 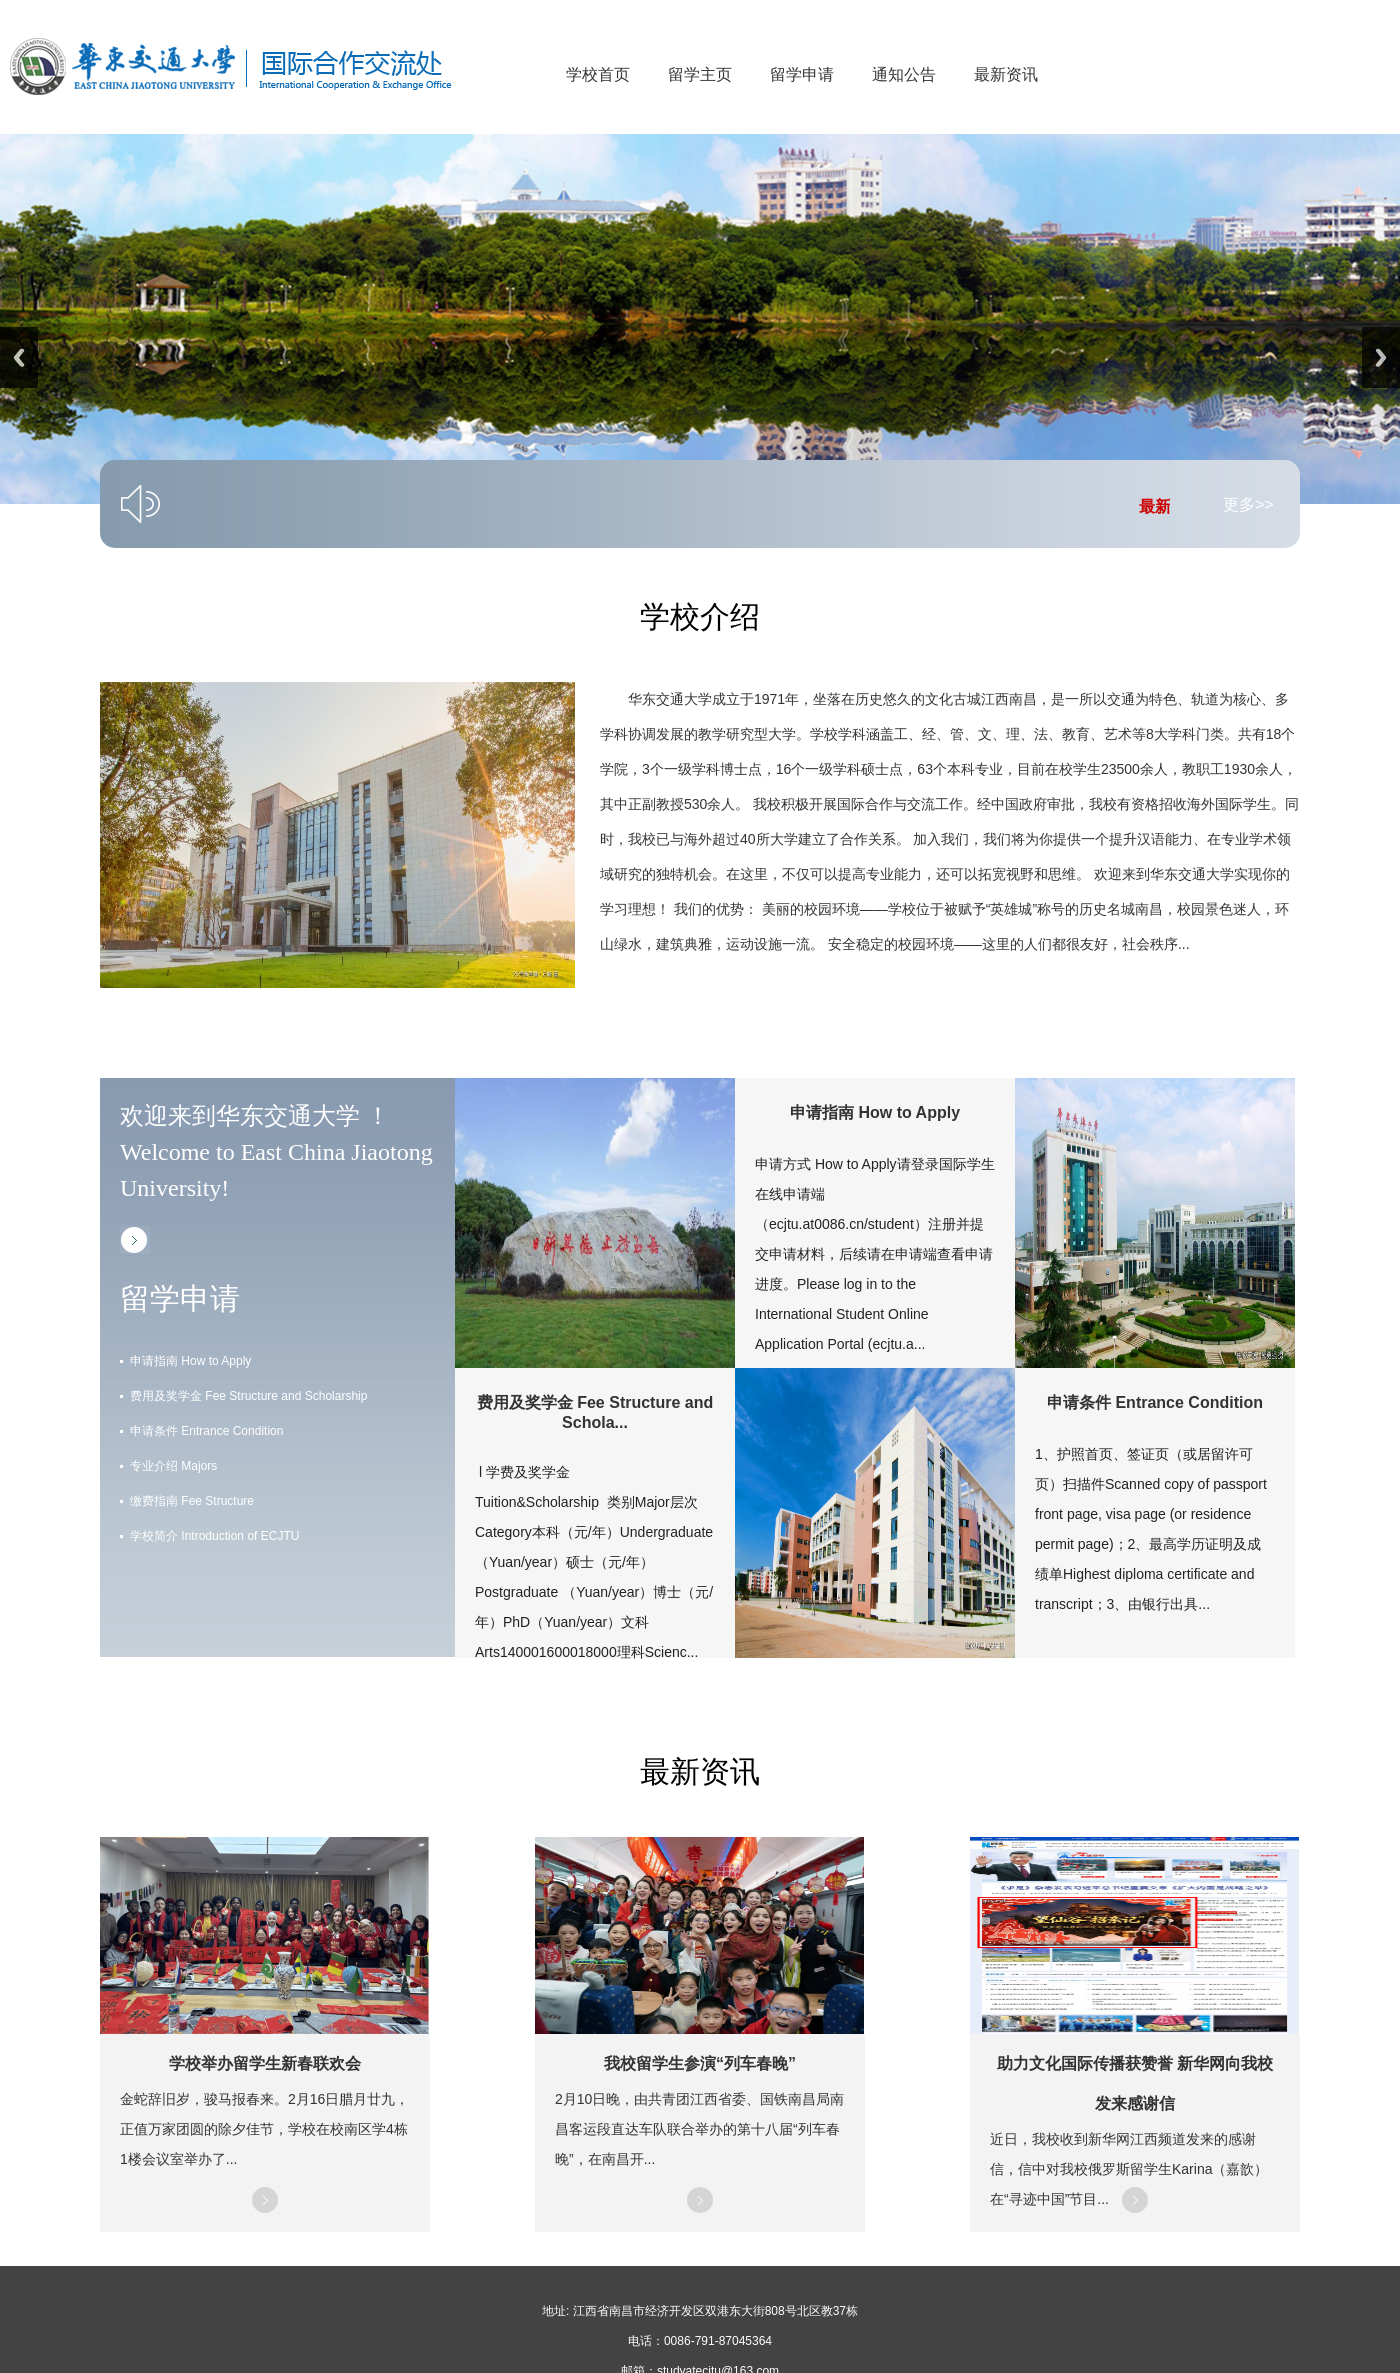 What do you see at coordinates (248, 1396) in the screenshot?
I see `费用及奖学金 Fee Structure and Scholarship` at bounding box center [248, 1396].